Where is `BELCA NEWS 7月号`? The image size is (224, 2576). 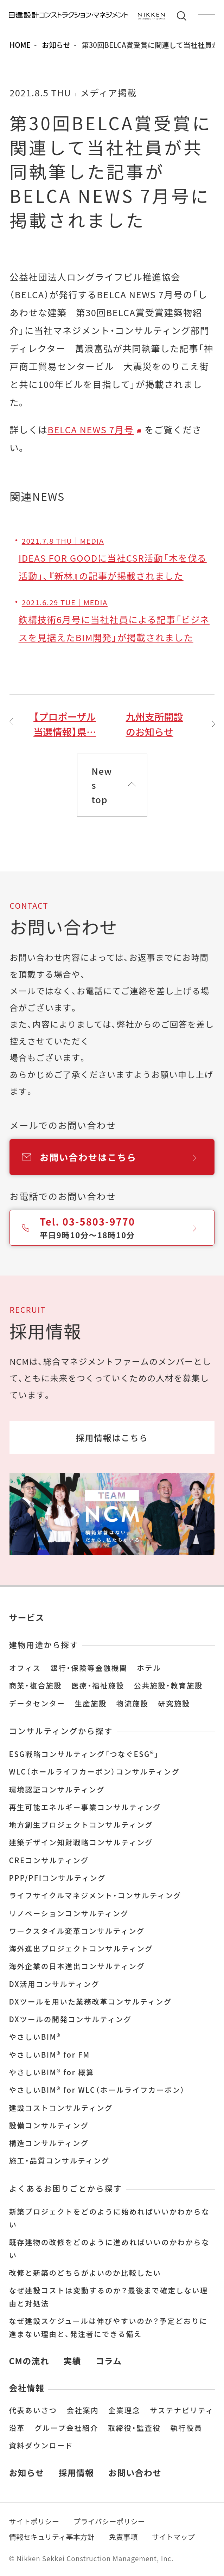 BELCA NEWS 7月号 is located at coordinates (90, 429).